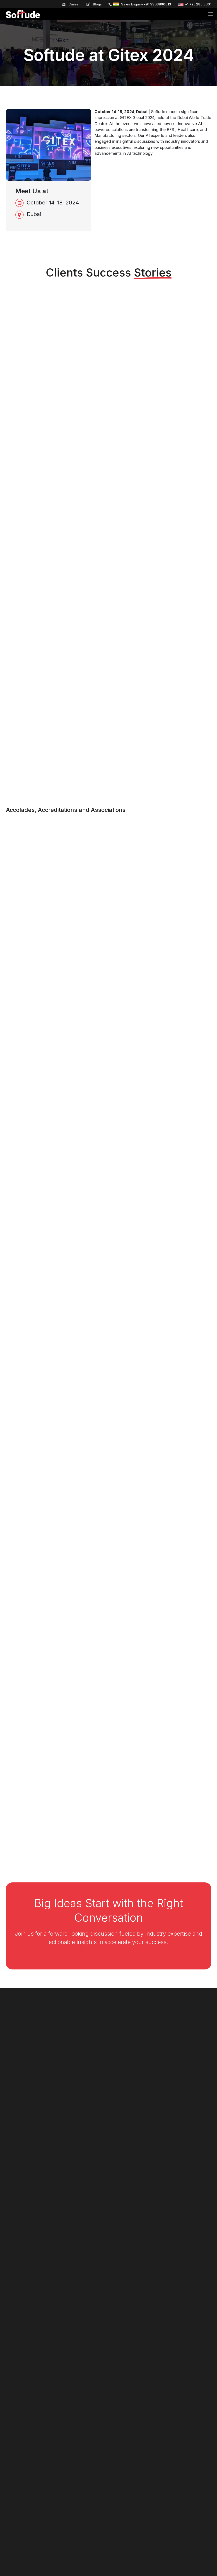 The height and width of the screenshot is (2576, 217). What do you see at coordinates (47, 764) in the screenshot?
I see `View All` at bounding box center [47, 764].